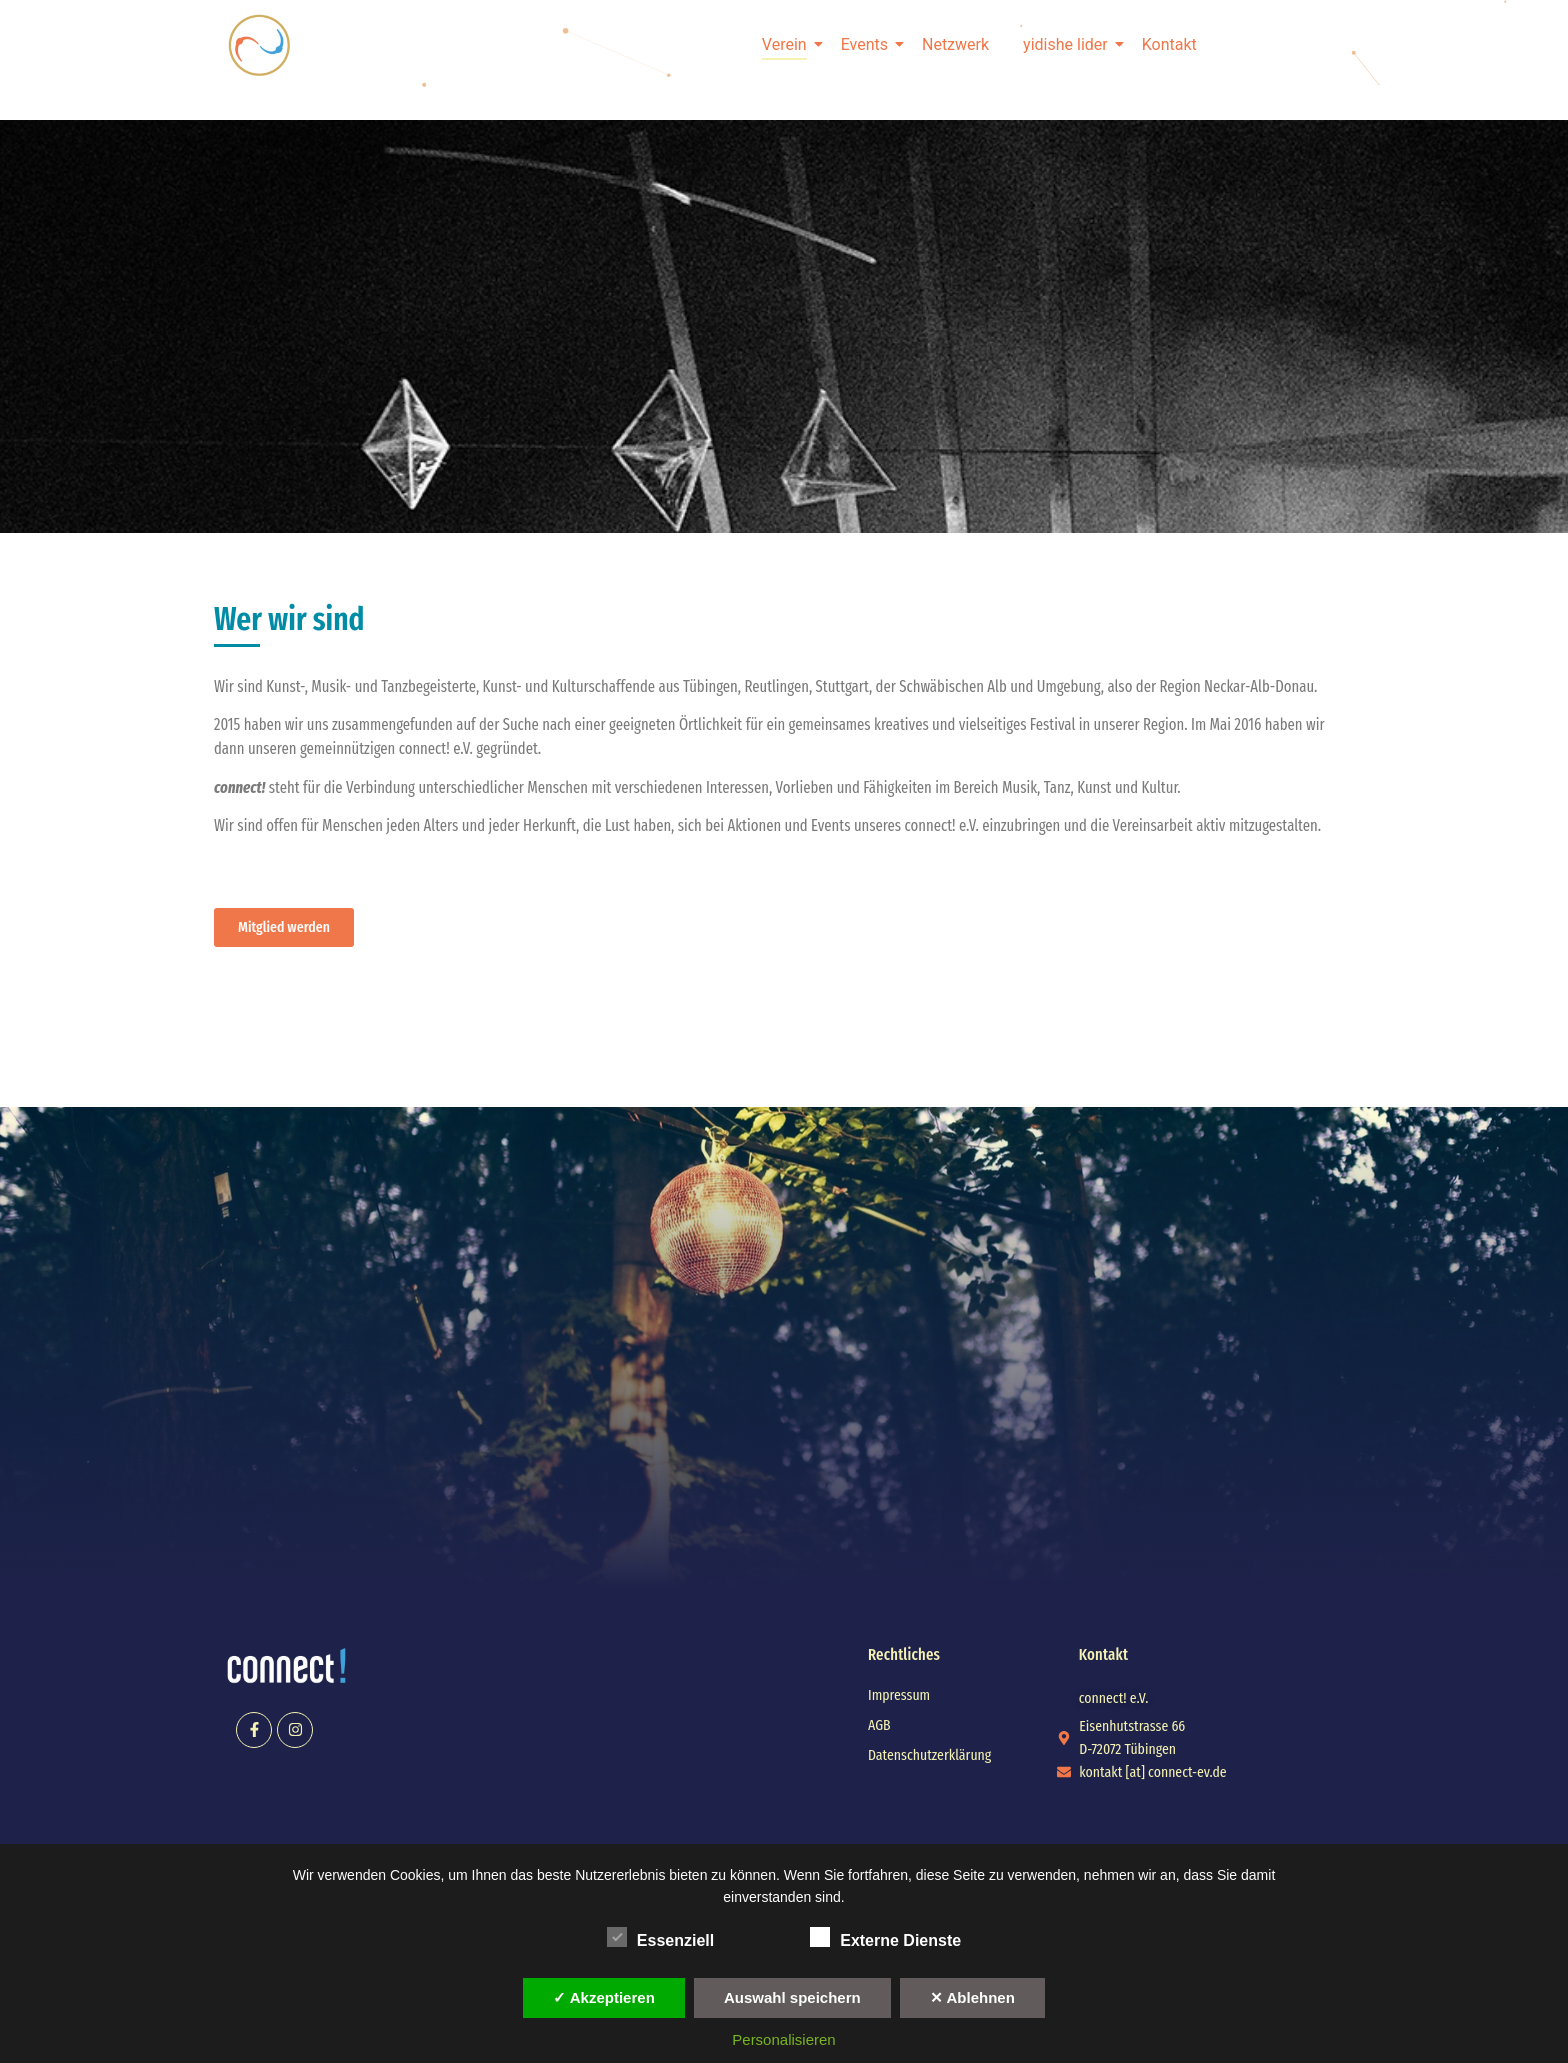 Image resolution: width=1568 pixels, height=2063 pixels. I want to click on [button], so click(1114, 1698).